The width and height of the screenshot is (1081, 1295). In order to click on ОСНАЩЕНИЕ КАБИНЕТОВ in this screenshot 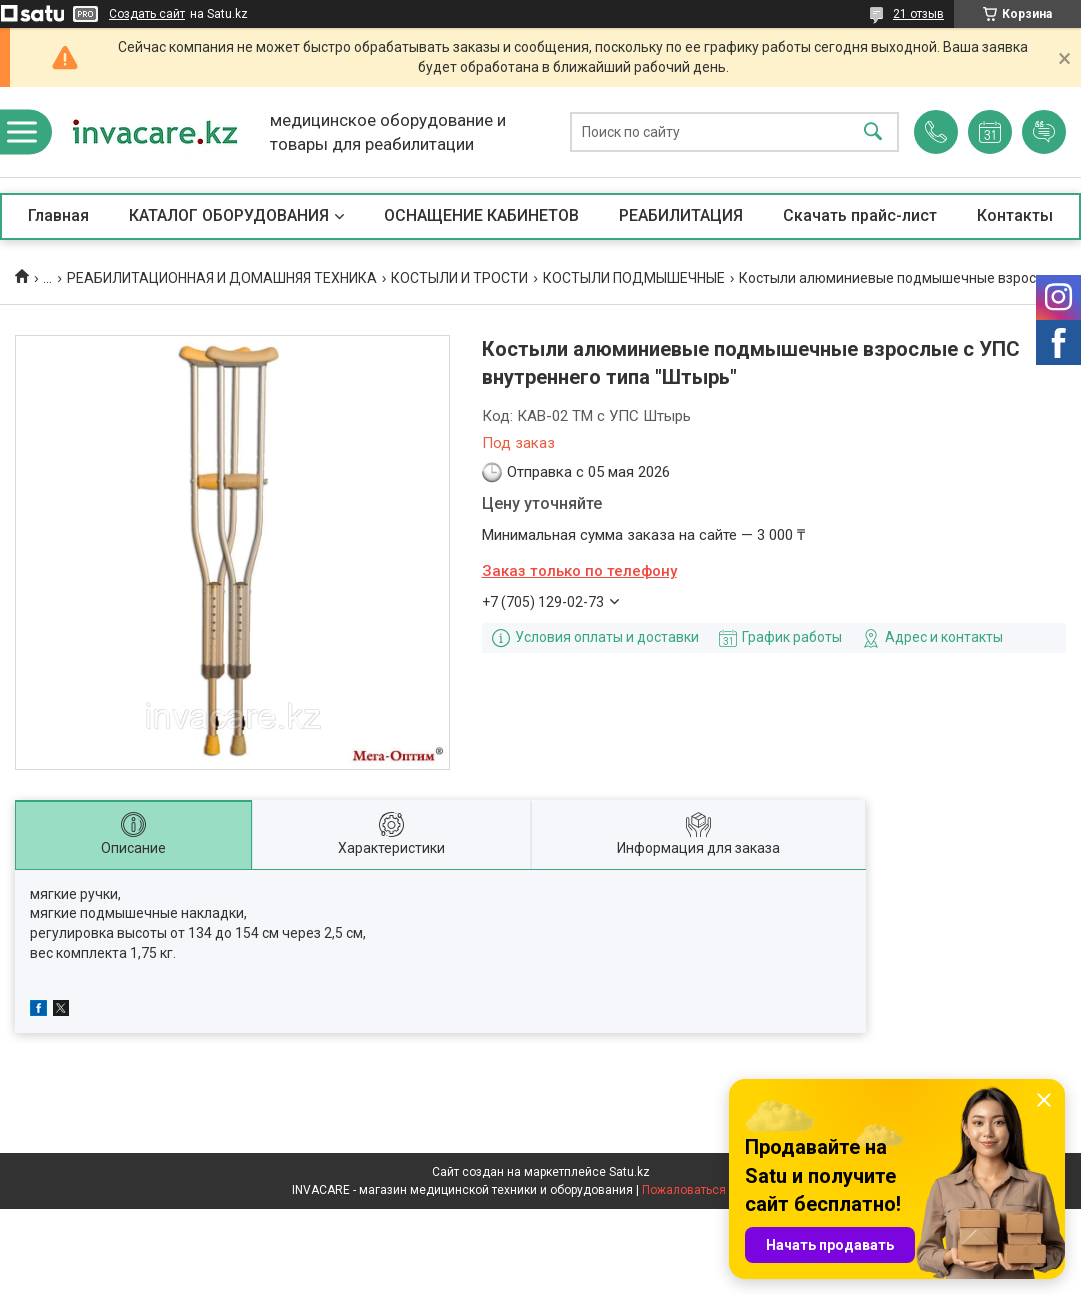, I will do `click(481, 215)`.